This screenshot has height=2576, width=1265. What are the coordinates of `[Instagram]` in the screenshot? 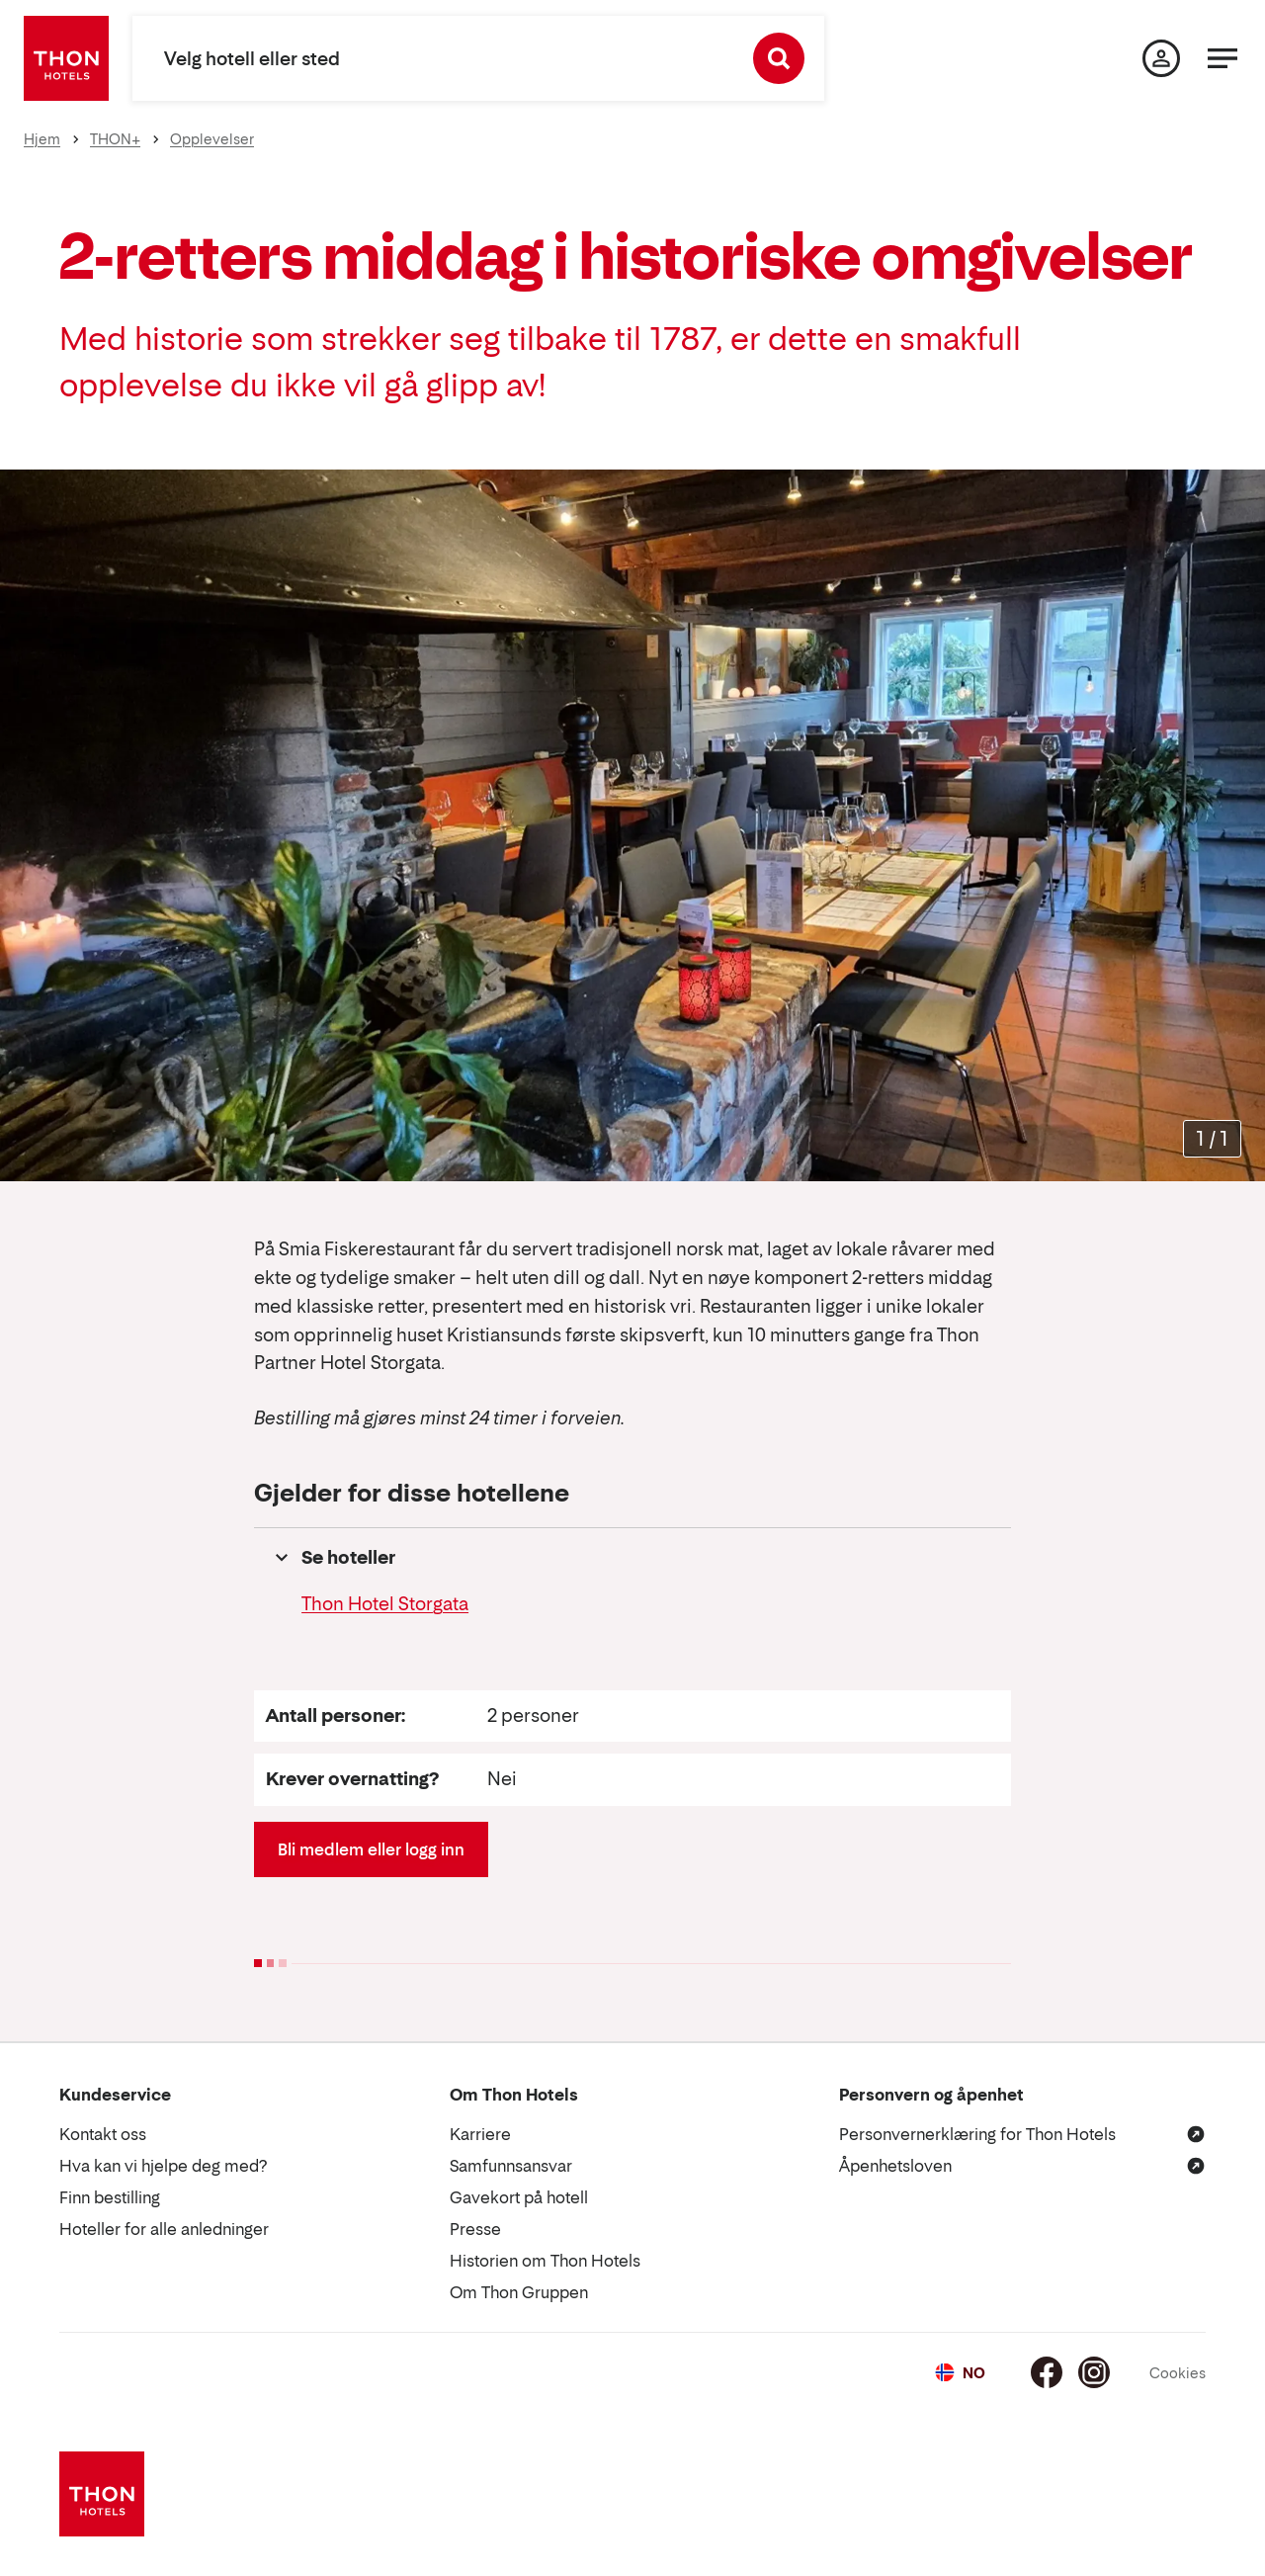 It's located at (1094, 2372).